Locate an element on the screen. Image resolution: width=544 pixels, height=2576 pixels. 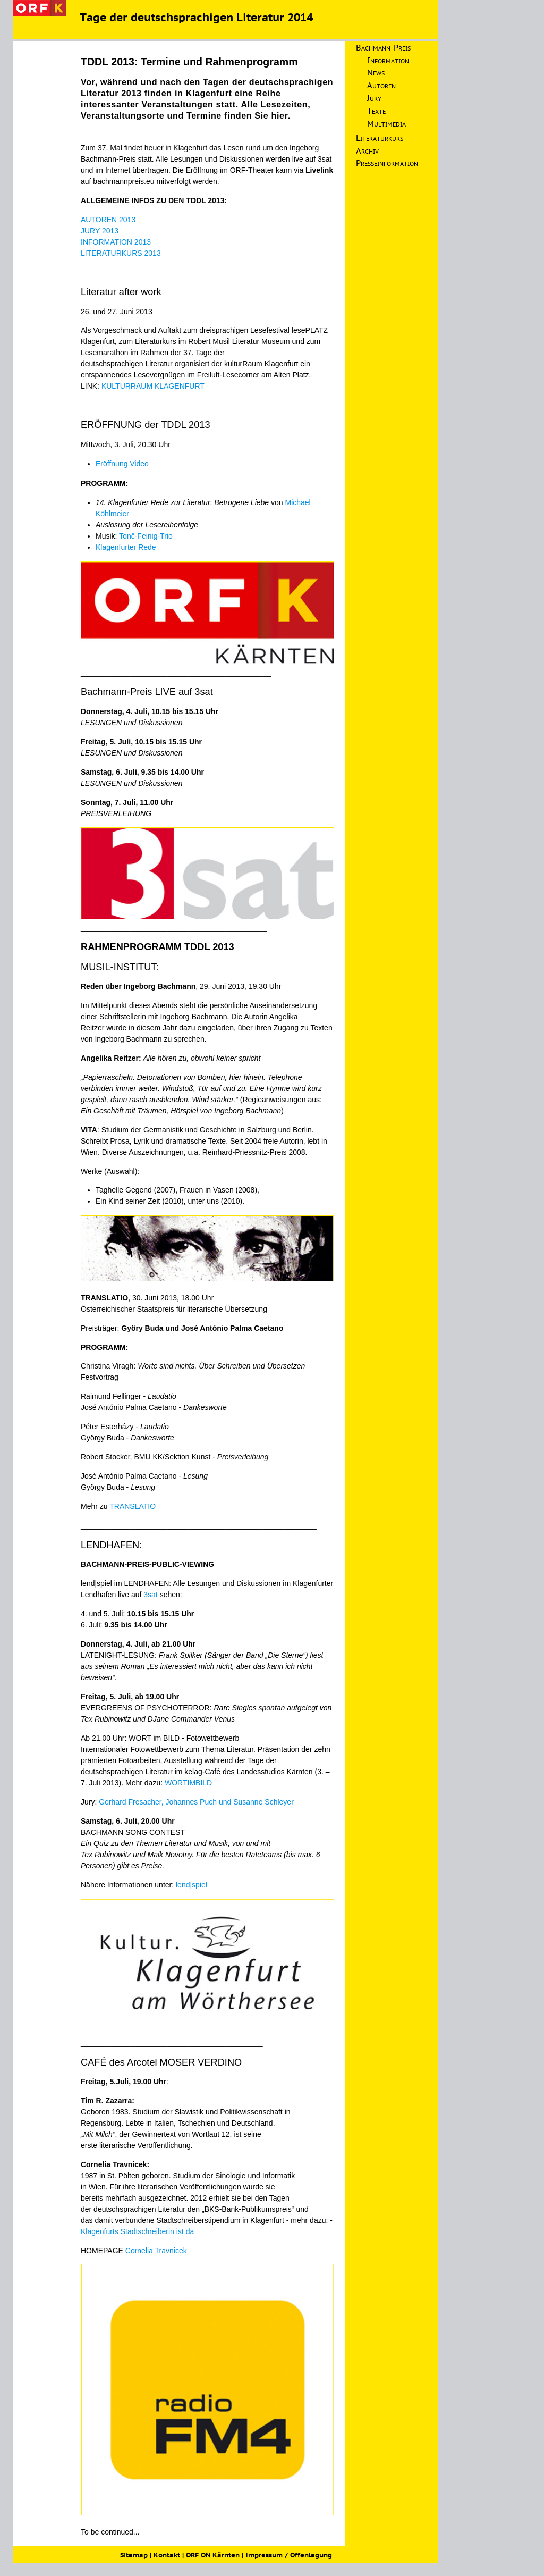
3sat is located at coordinates (151, 1594).